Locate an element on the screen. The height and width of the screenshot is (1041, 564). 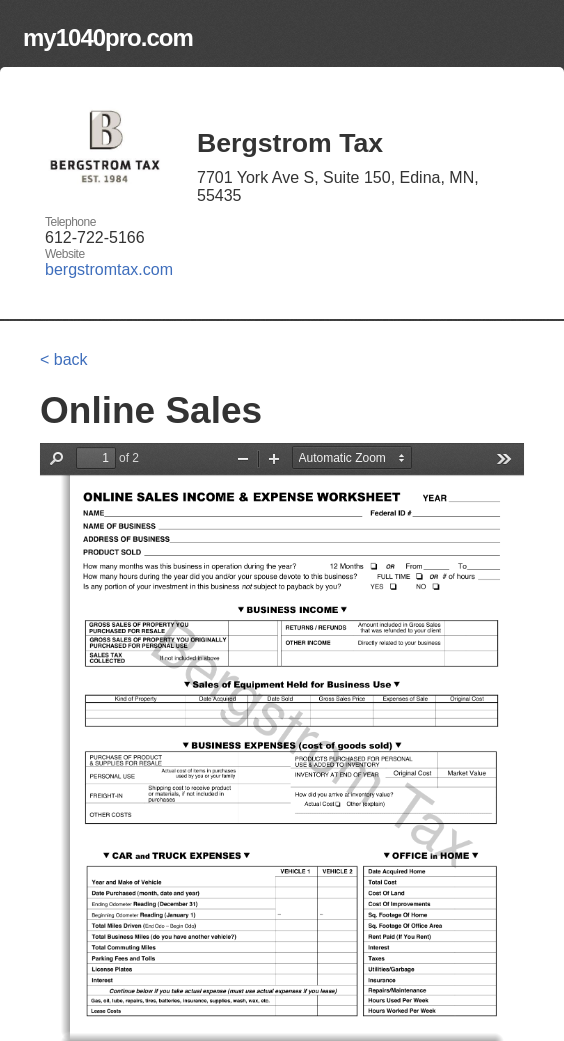
bergstromtax.com is located at coordinates (109, 269).